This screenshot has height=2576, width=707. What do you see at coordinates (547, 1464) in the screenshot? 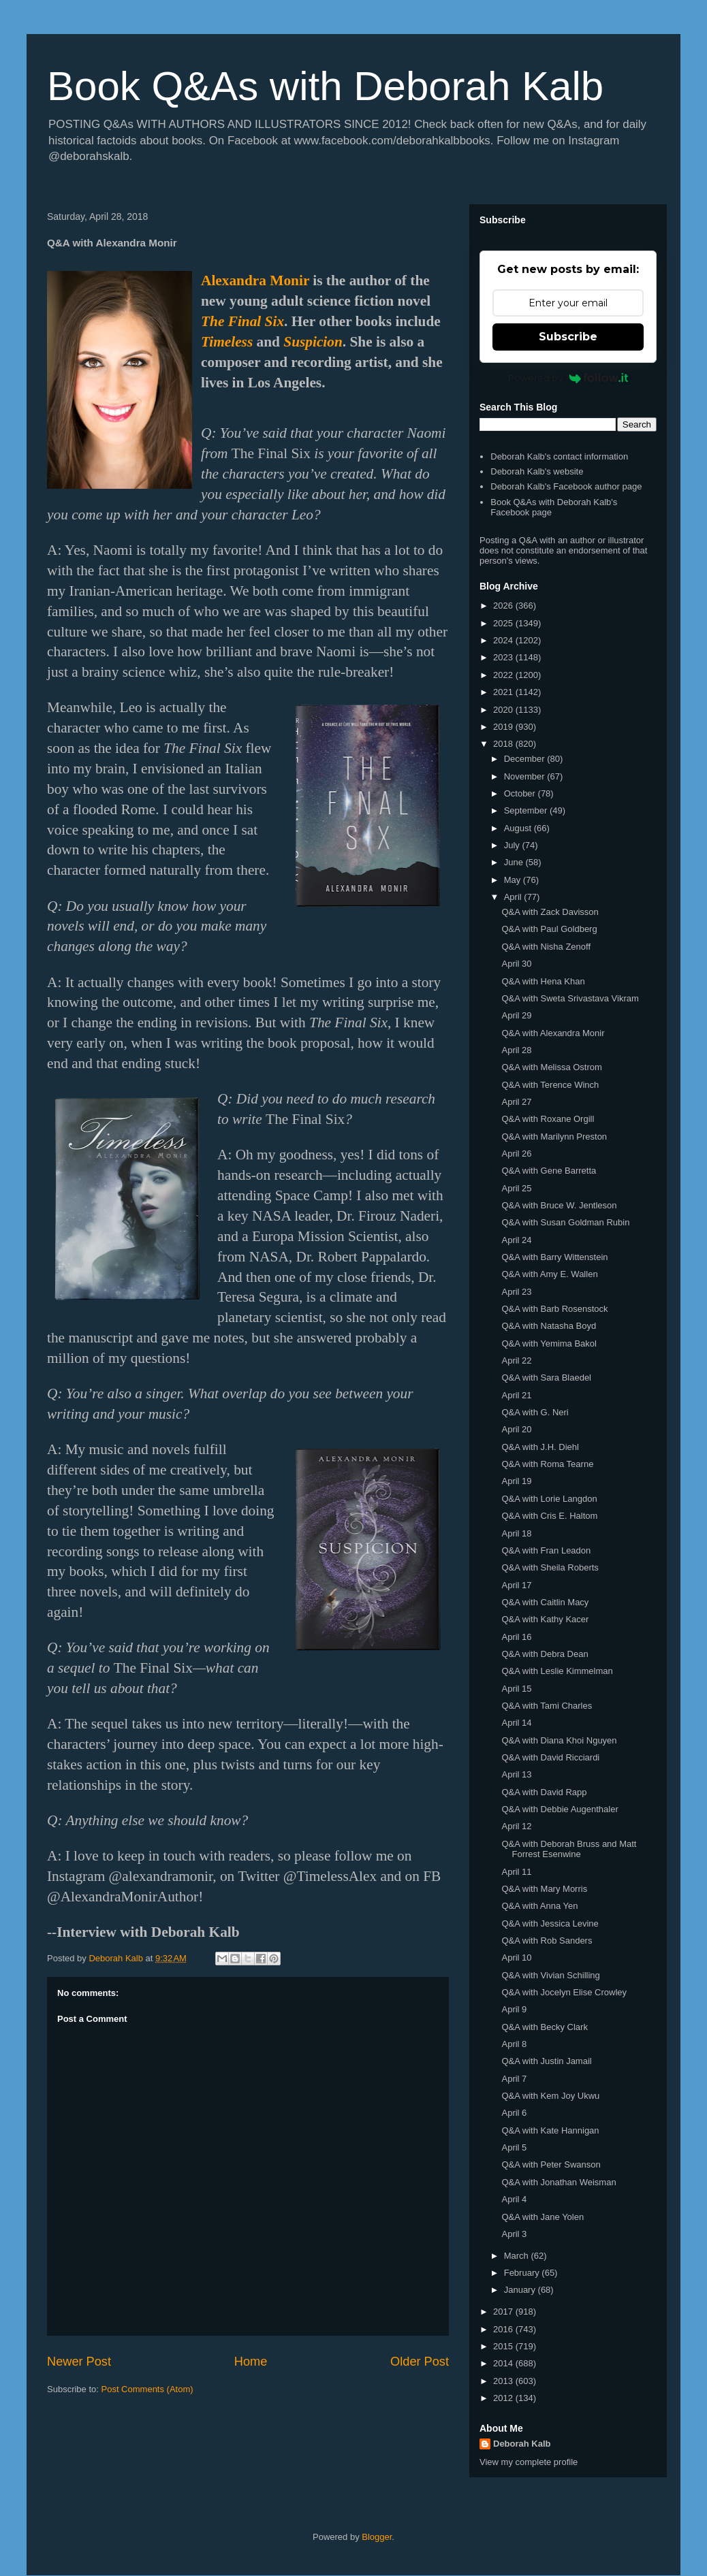
I see `Q&A with Roma Tearne` at bounding box center [547, 1464].